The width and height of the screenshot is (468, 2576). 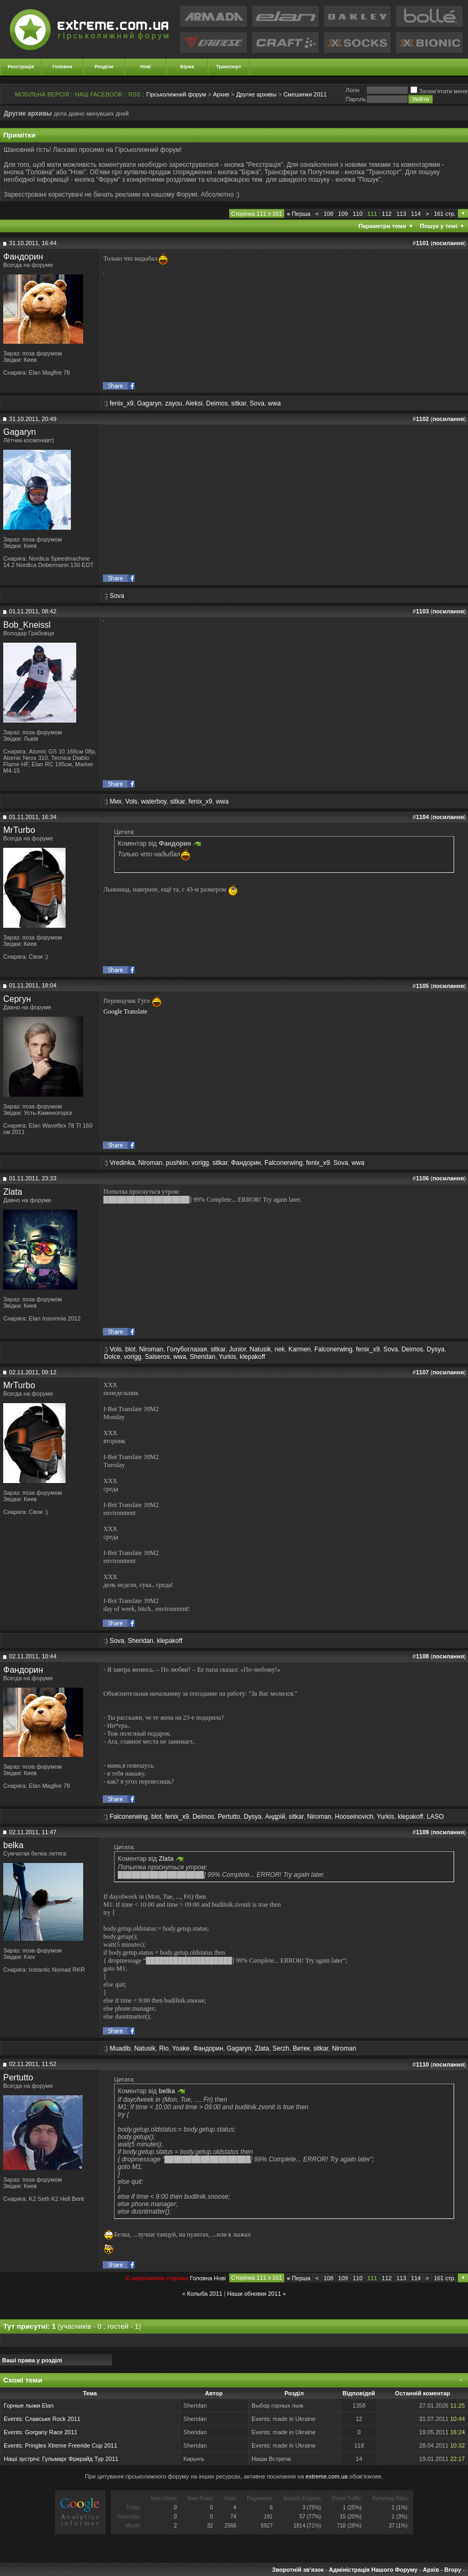 What do you see at coordinates (17, 998) in the screenshot?
I see `Сергун` at bounding box center [17, 998].